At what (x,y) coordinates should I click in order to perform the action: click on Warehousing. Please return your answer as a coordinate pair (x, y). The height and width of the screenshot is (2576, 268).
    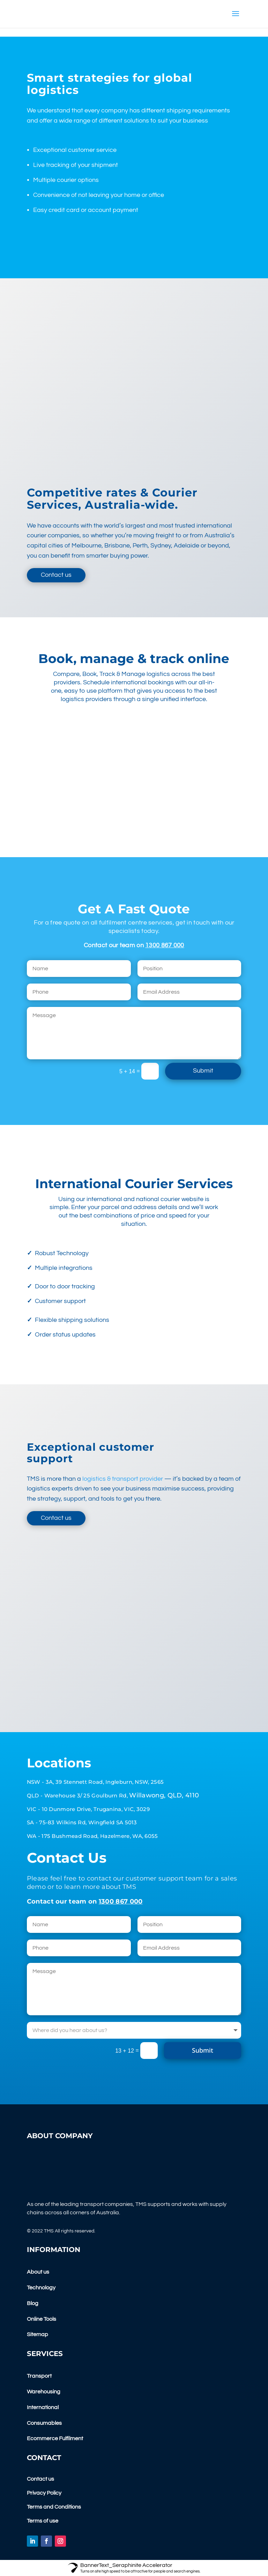
    Looking at the image, I should click on (43, 2391).